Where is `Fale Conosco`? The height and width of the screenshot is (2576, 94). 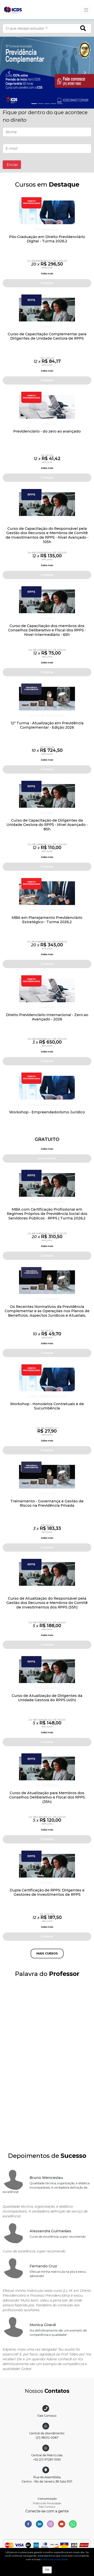 Fale Conosco is located at coordinates (47, 2506).